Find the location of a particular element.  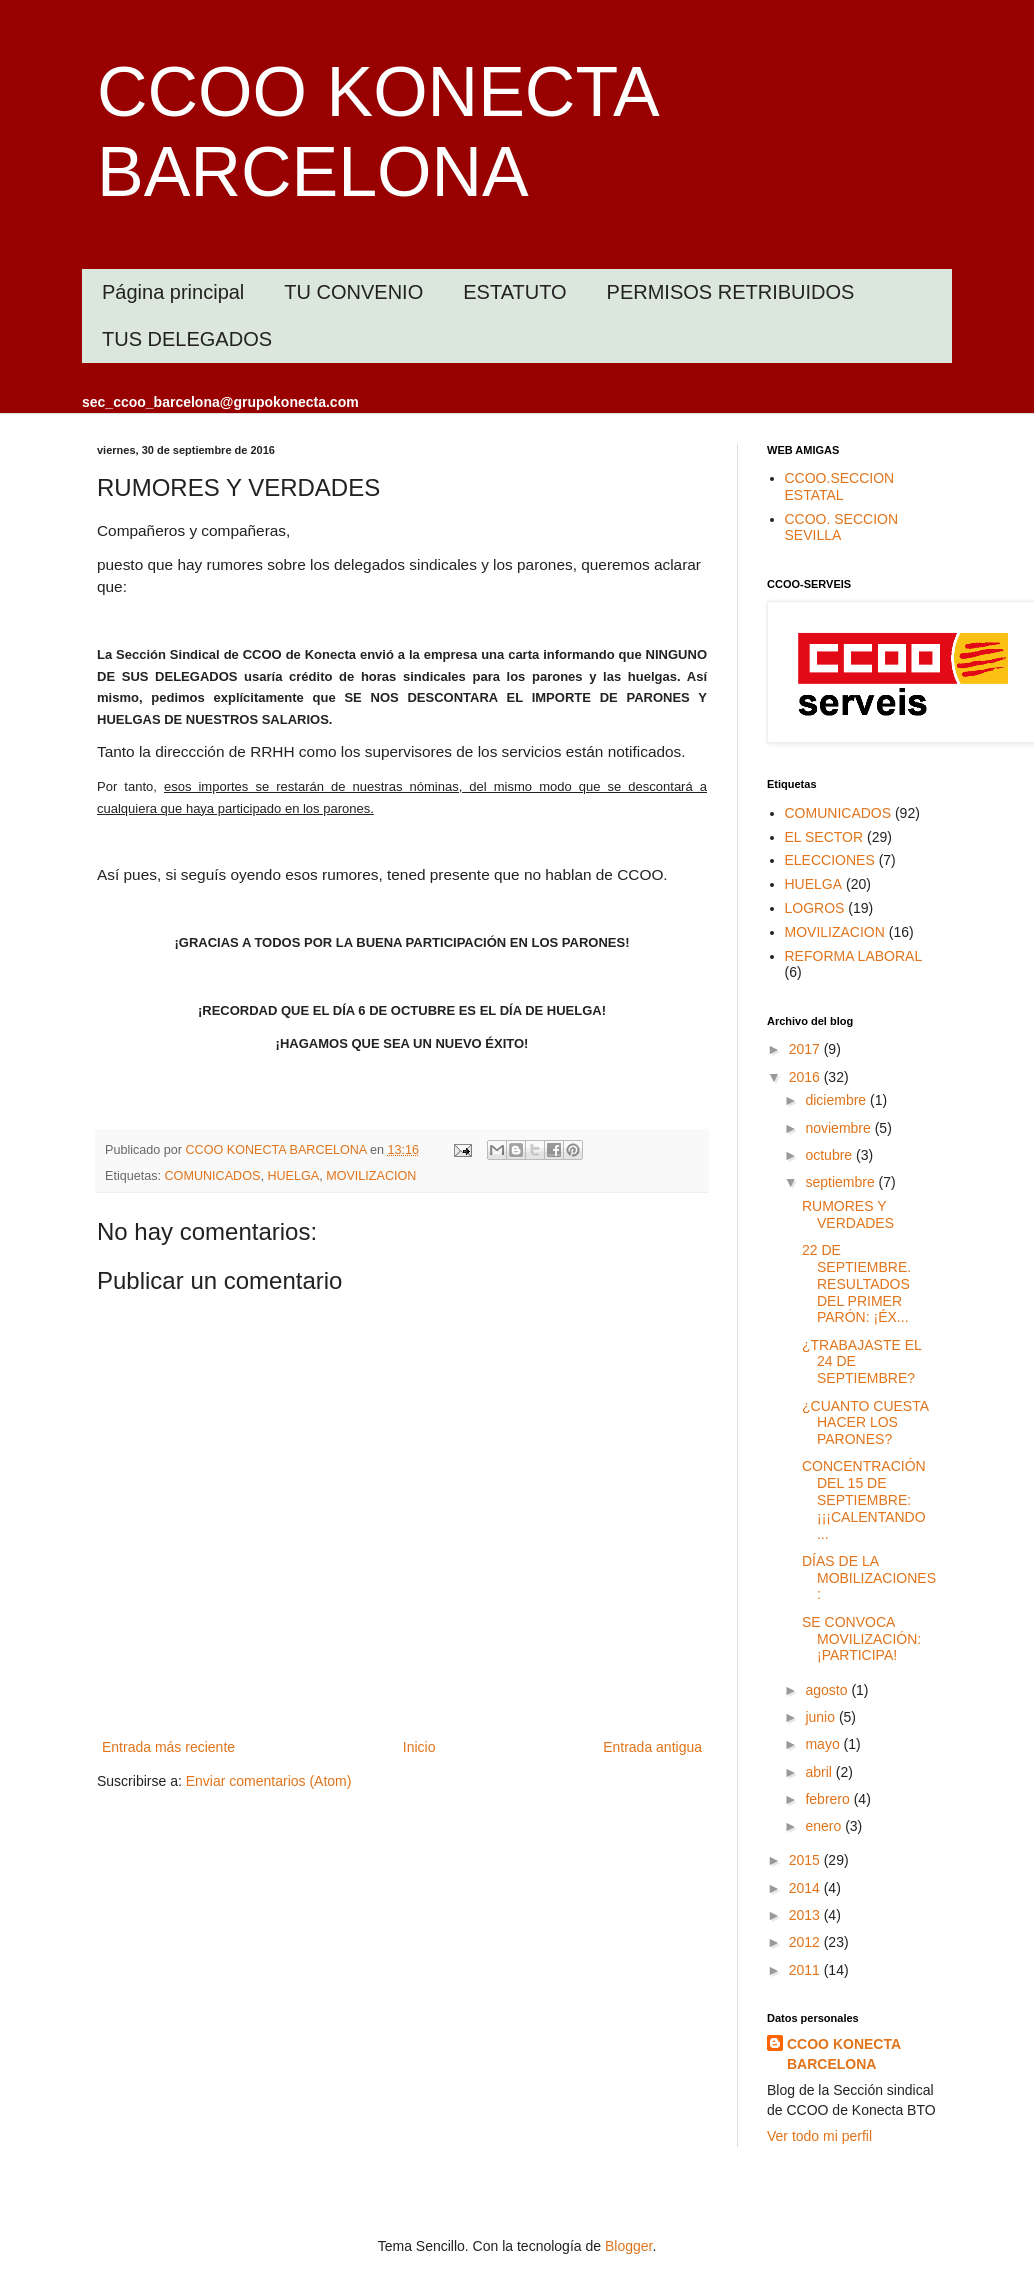

octubre is located at coordinates (830, 1155).